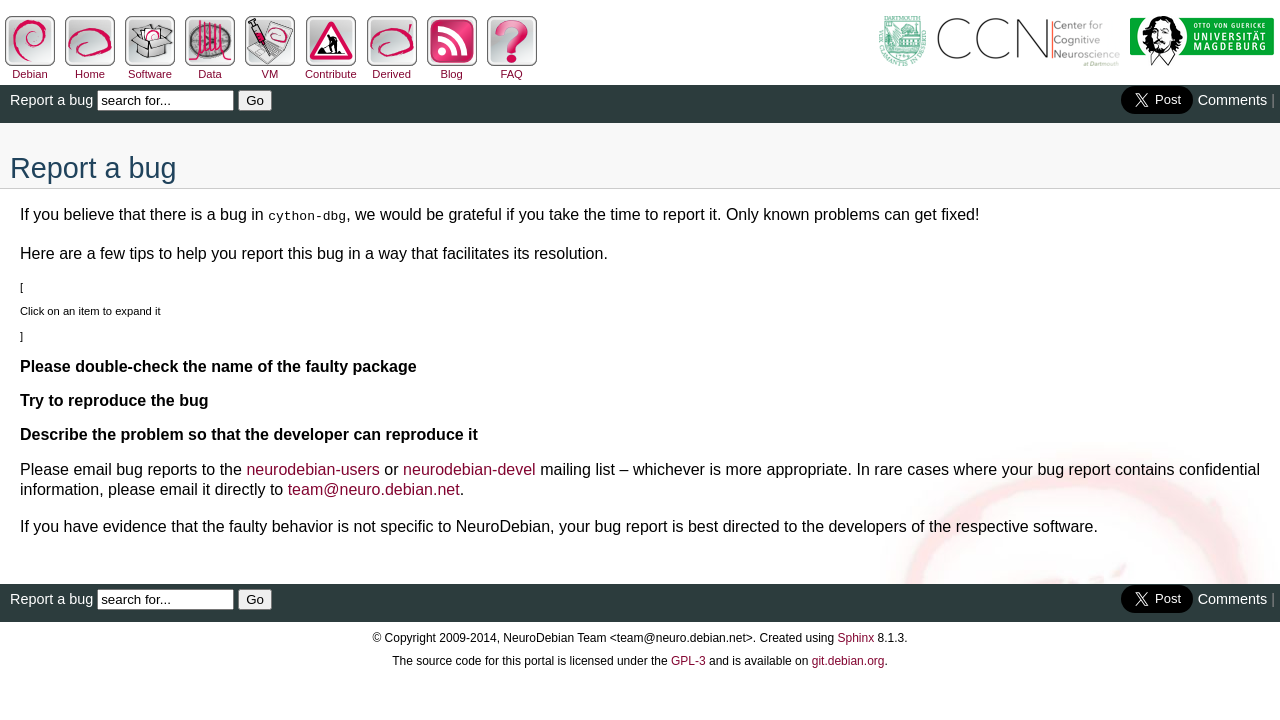 The width and height of the screenshot is (1280, 720). Describe the element at coordinates (210, 68) in the screenshot. I see `Data` at that location.